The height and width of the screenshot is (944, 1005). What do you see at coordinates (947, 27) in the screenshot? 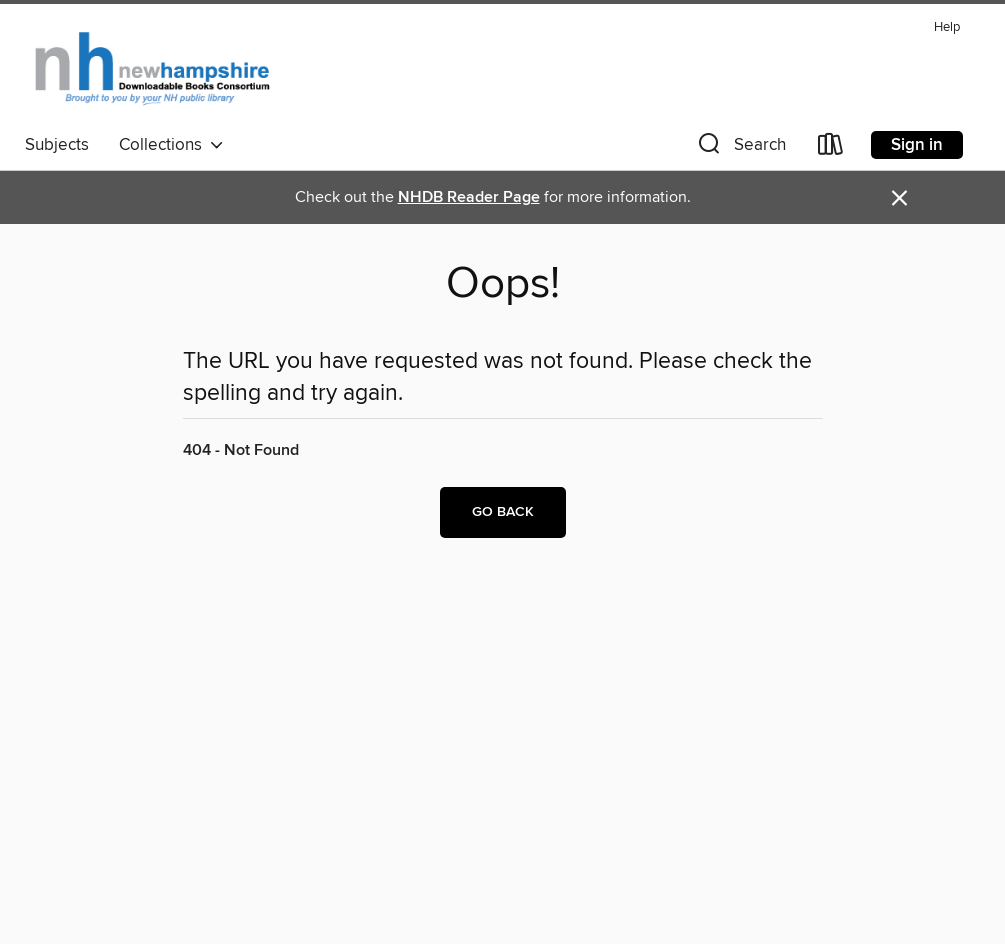
I see `Help` at bounding box center [947, 27].